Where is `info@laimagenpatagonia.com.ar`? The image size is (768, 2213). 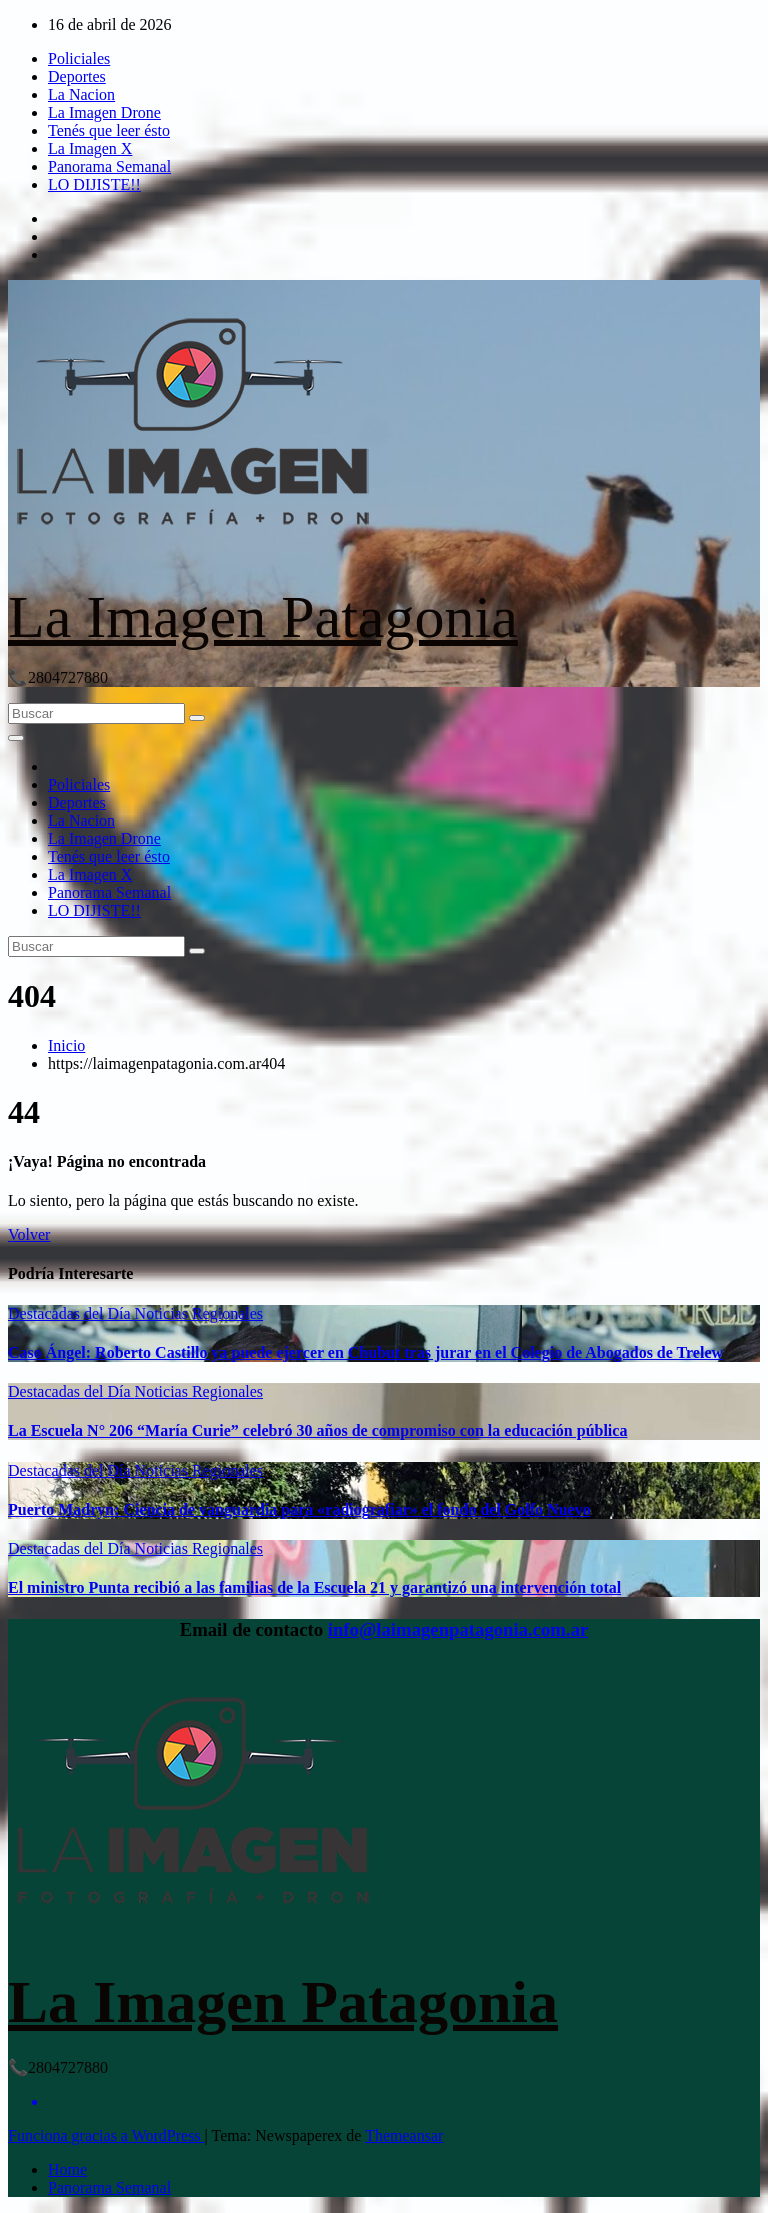
info@laimagenpatagonia.com.ar is located at coordinates (458, 1629).